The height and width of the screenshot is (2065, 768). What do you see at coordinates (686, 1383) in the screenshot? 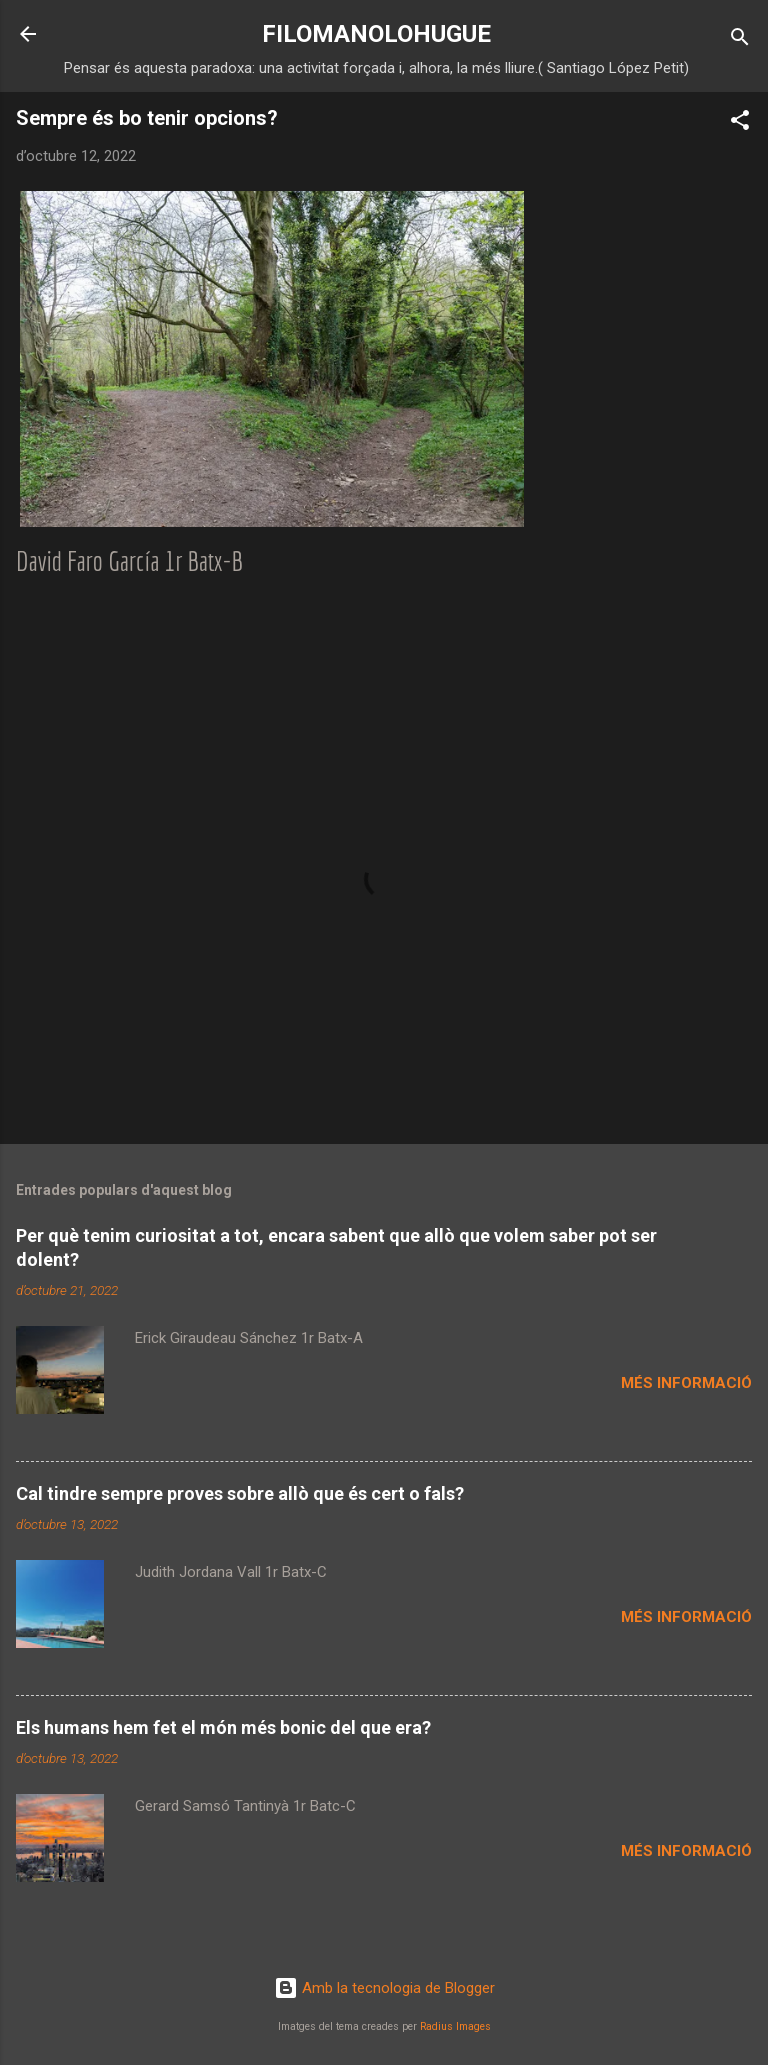
I see `Més informació` at bounding box center [686, 1383].